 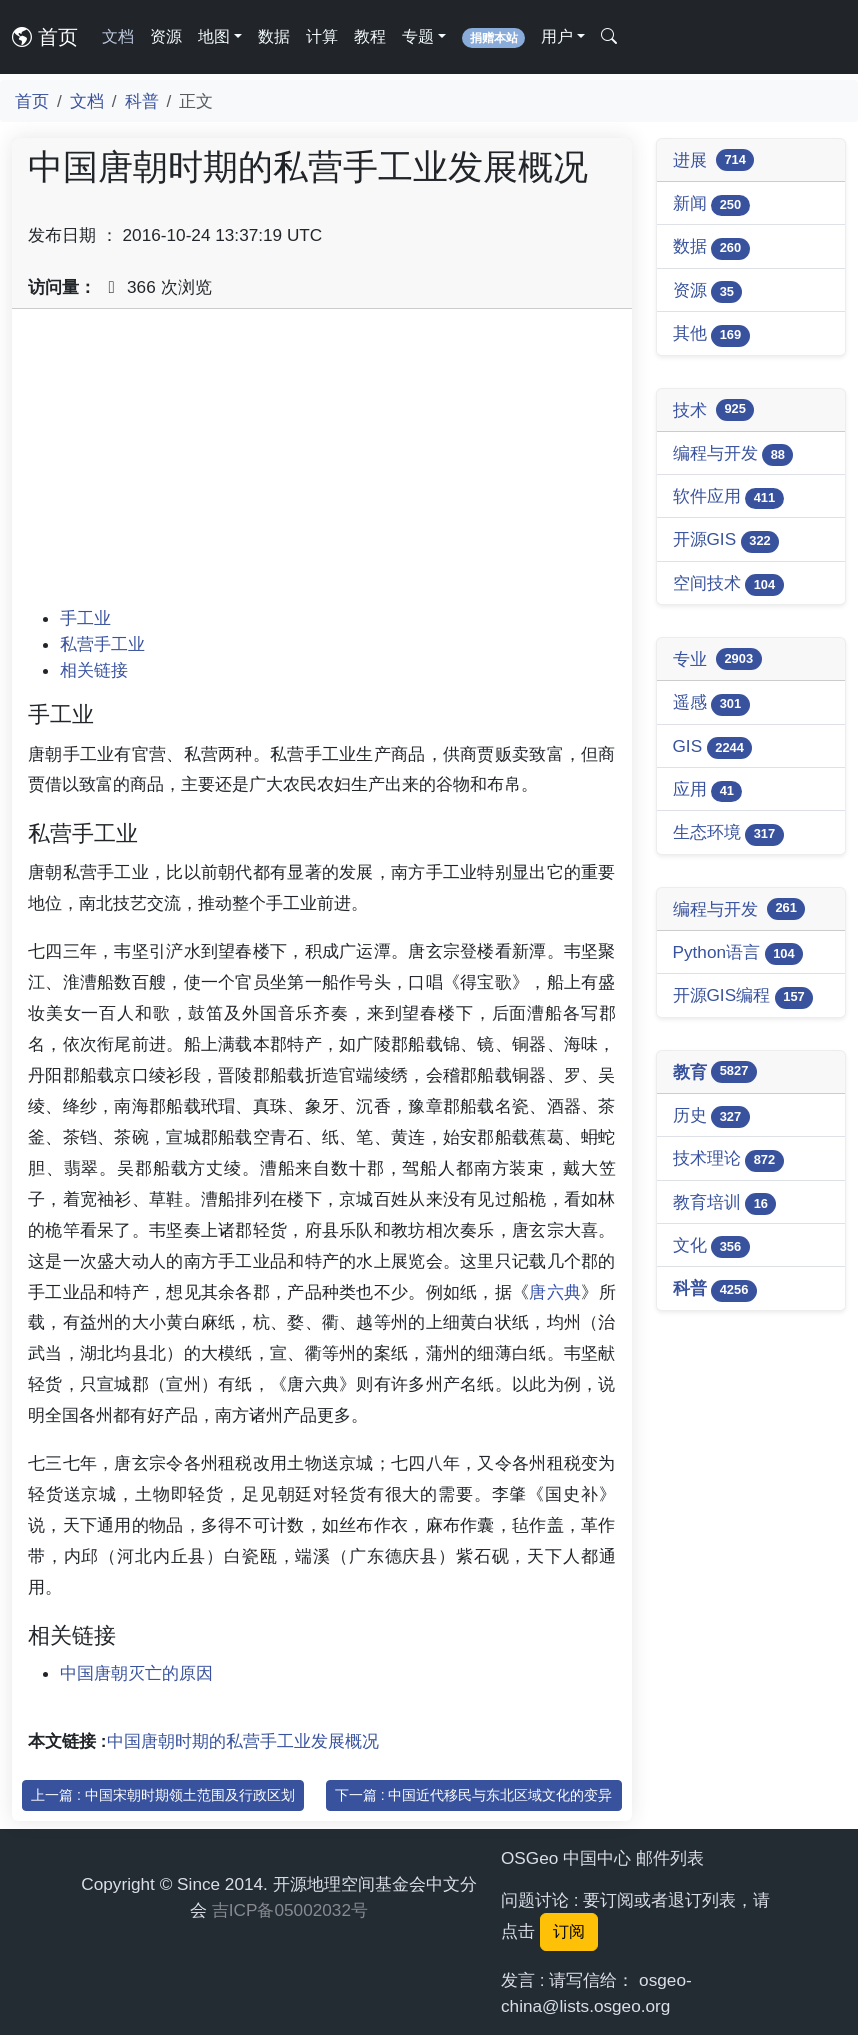 I want to click on 应用, so click(x=708, y=790).